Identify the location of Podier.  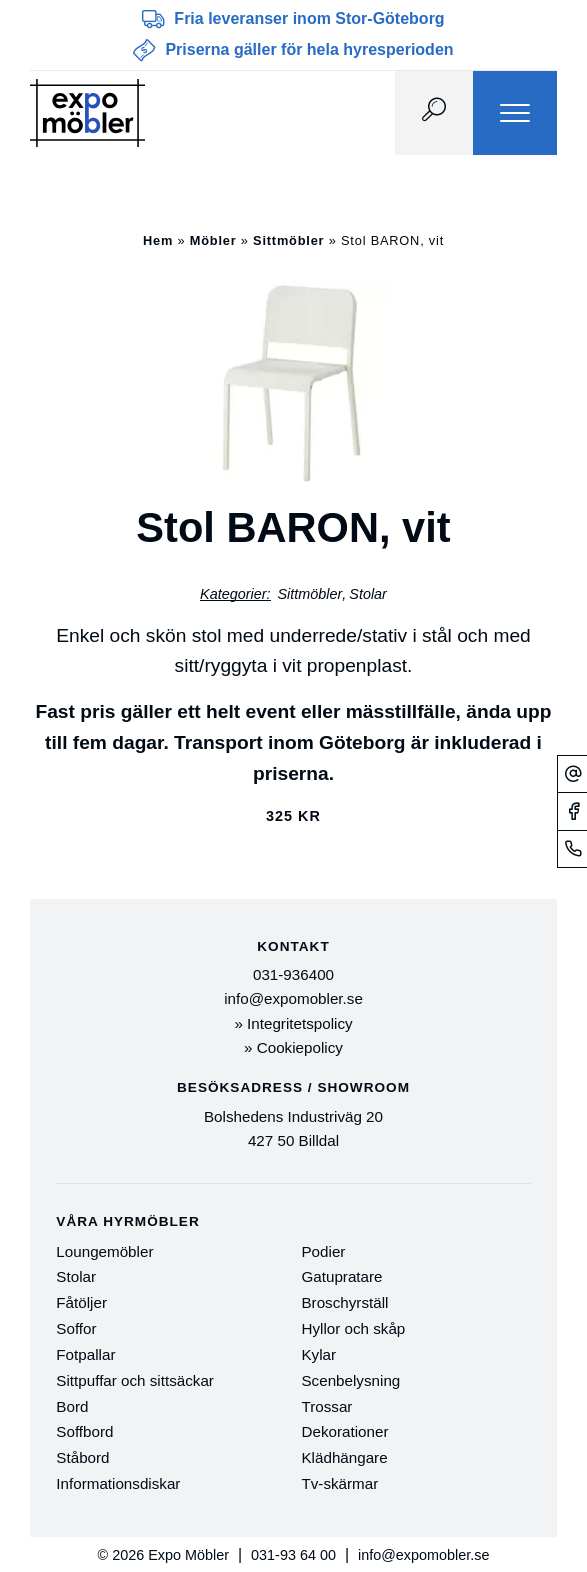
(323, 1251).